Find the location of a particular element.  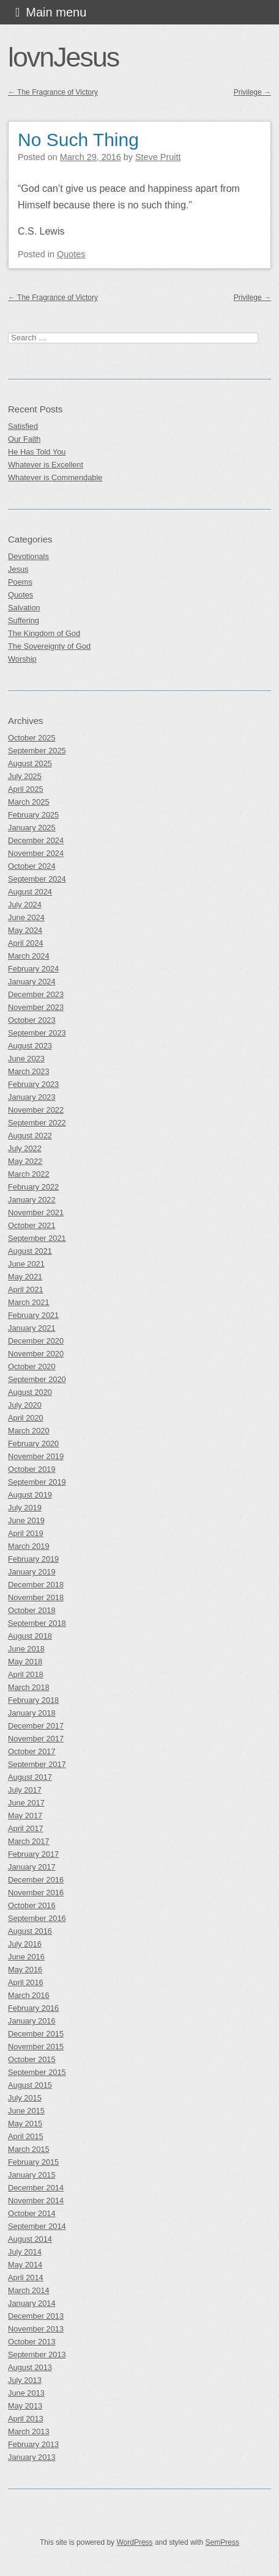

Satisfied is located at coordinates (23, 426).